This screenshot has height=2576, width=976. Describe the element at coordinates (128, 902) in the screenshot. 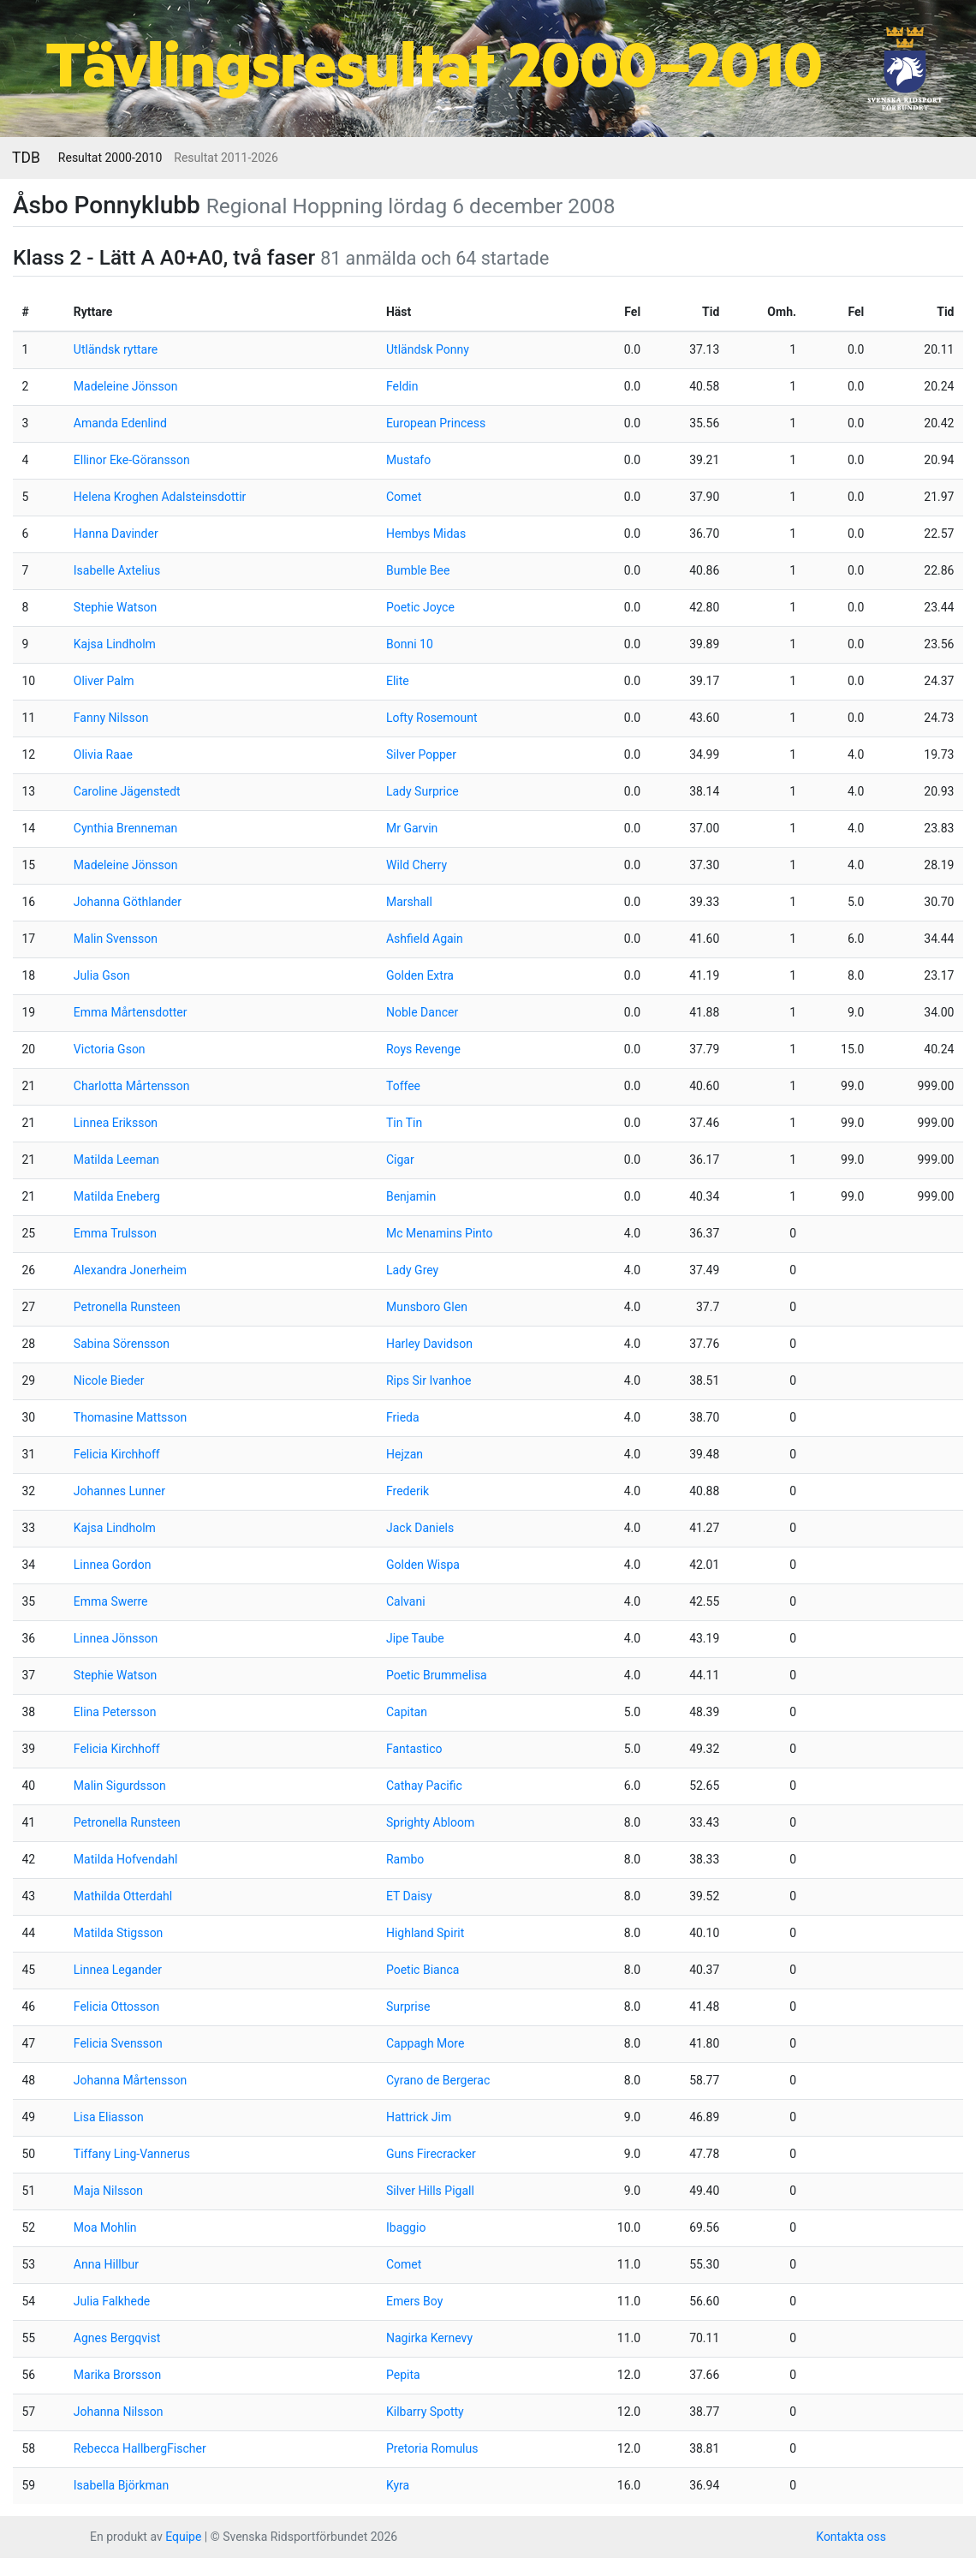

I see `Johanna Göthlander` at that location.